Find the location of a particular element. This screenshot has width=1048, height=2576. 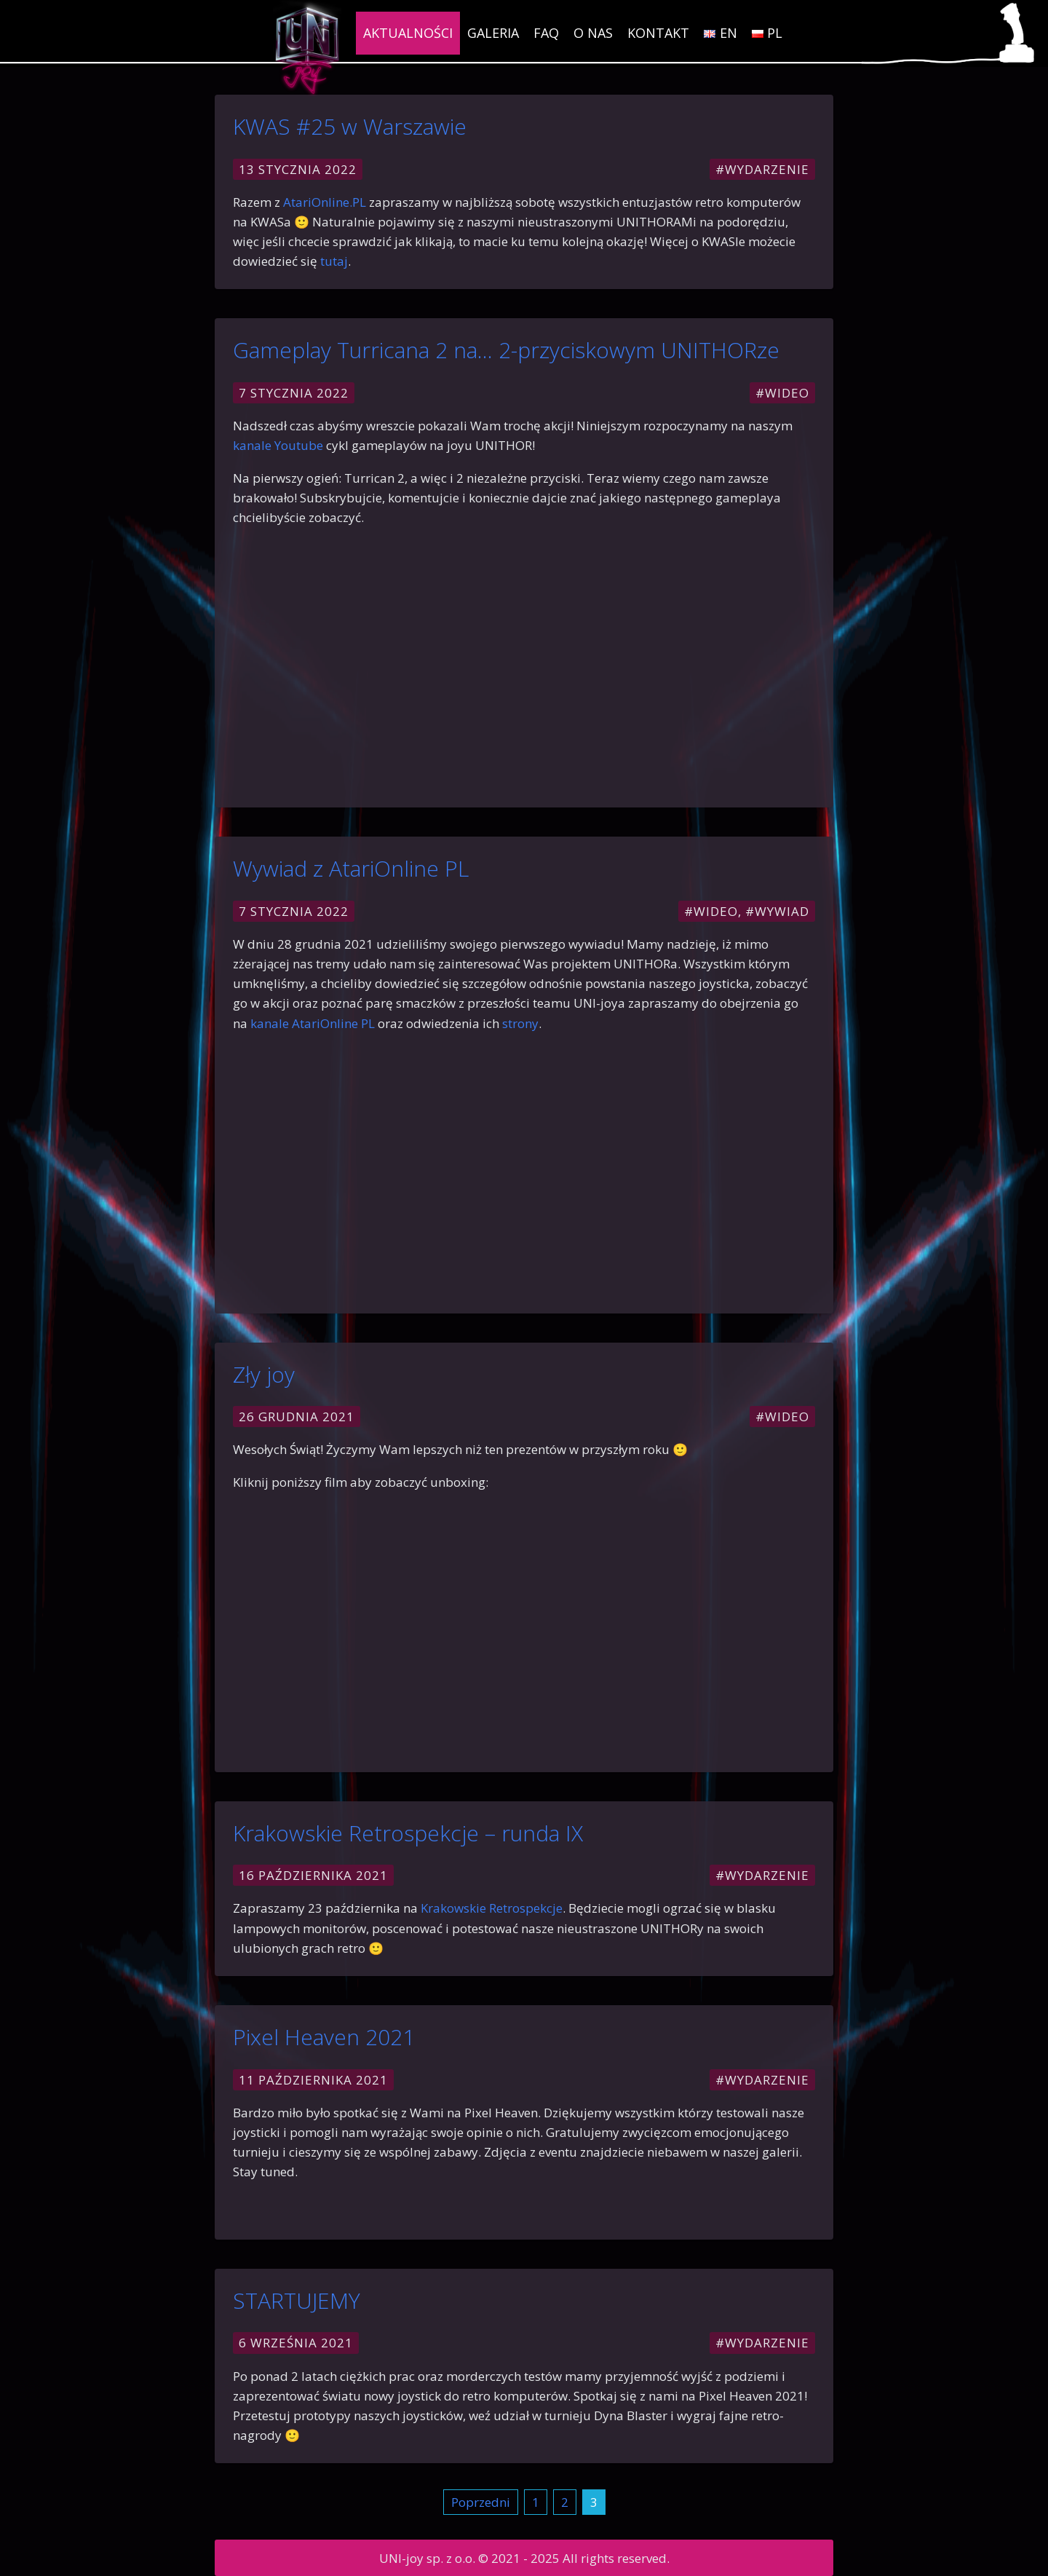

Wideo is located at coordinates (787, 392).